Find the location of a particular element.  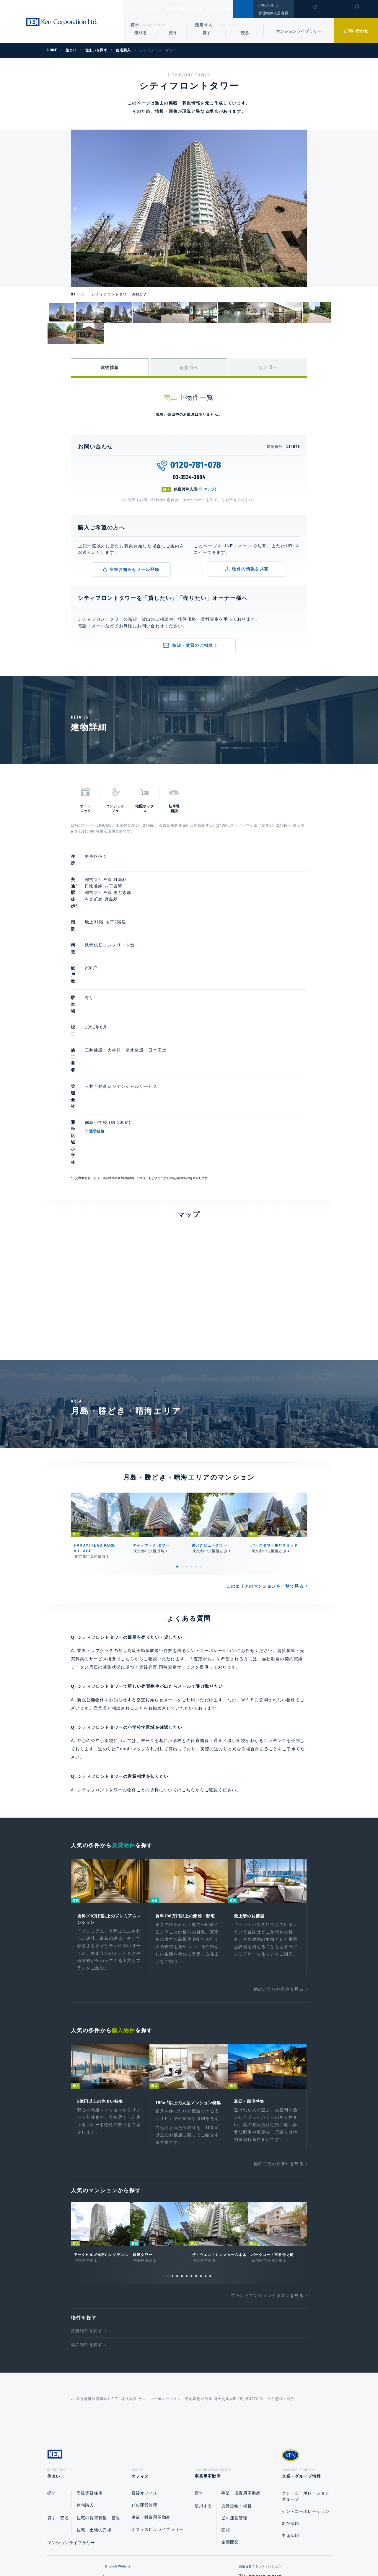

ブランドマンションカタログを見る is located at coordinates (267, 2175).